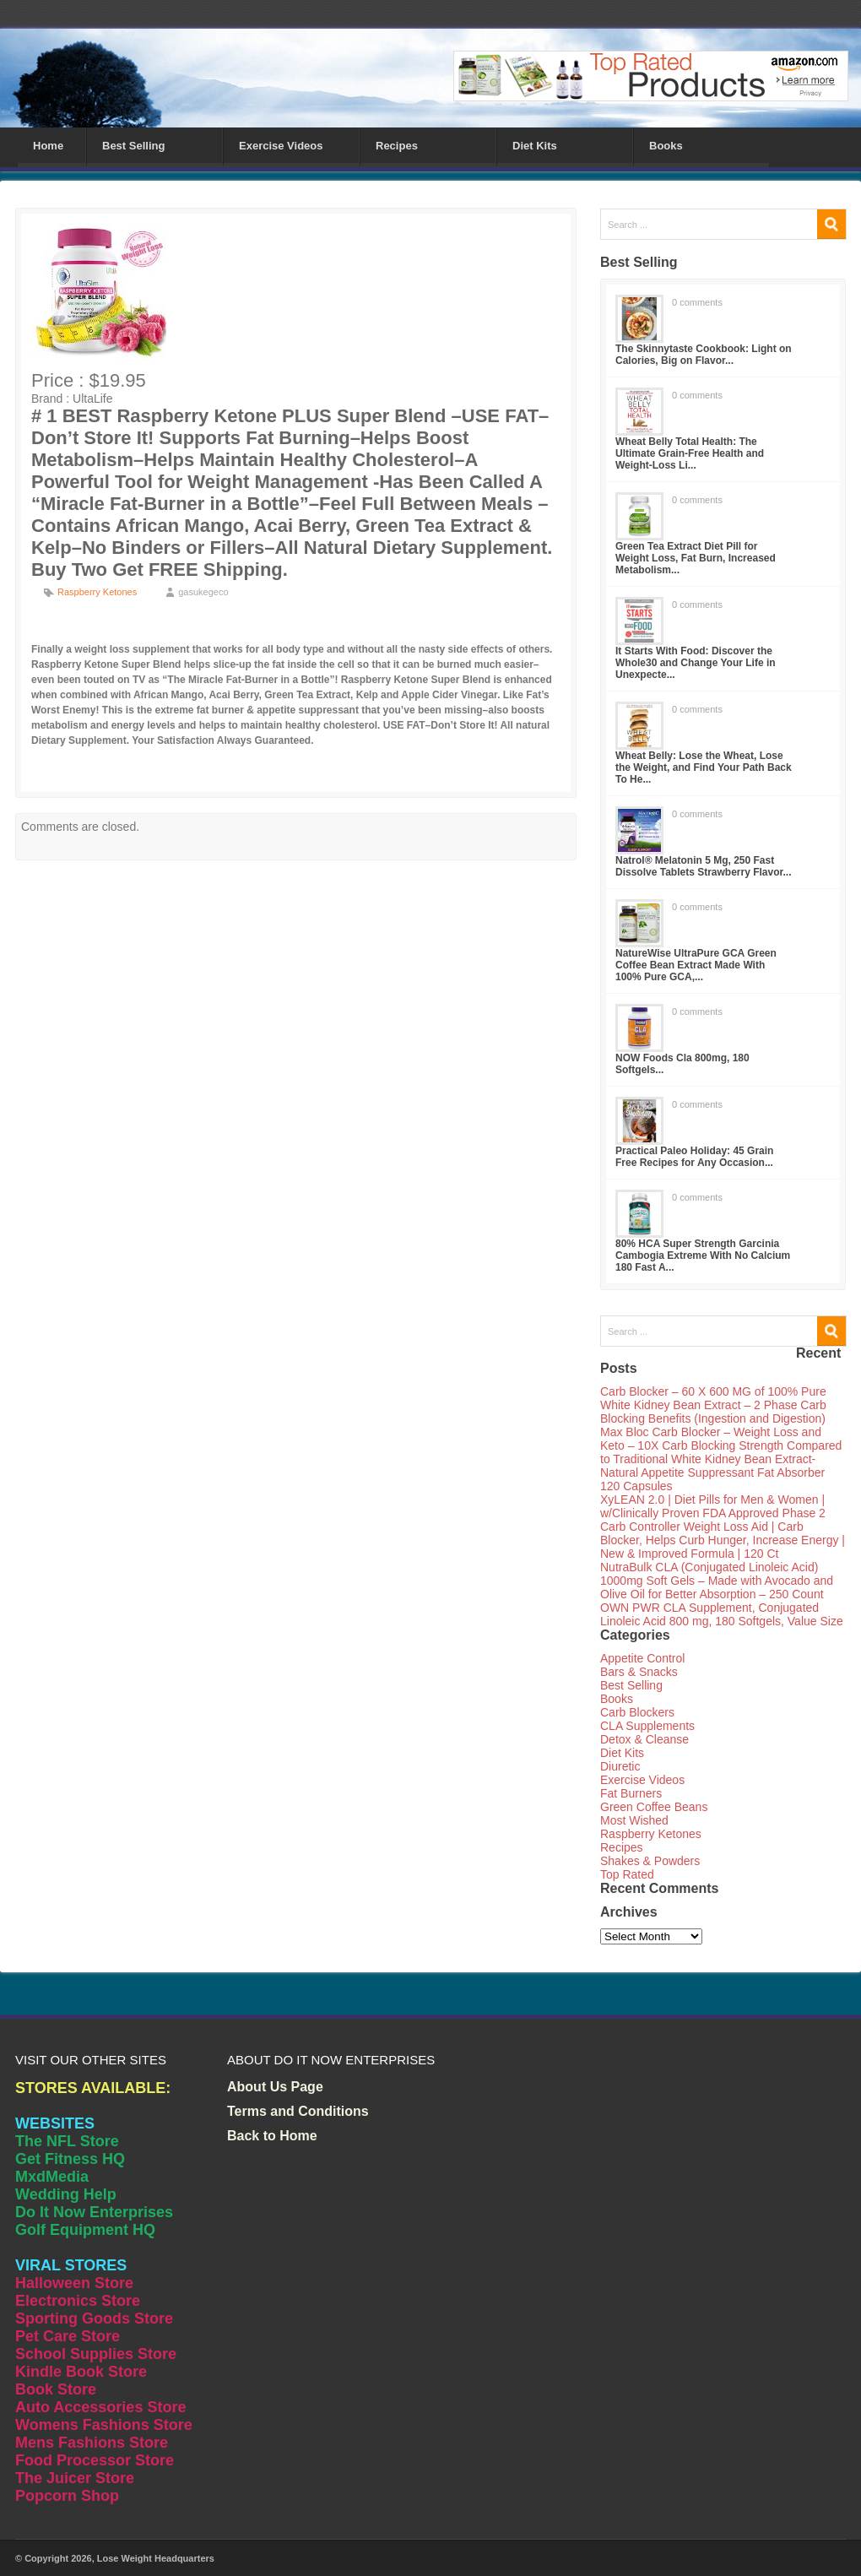 This screenshot has width=861, height=2576. Describe the element at coordinates (695, 663) in the screenshot. I see `It Starts With Food: Discover the Whole30 and Change Your Life in Unexpecte...` at that location.